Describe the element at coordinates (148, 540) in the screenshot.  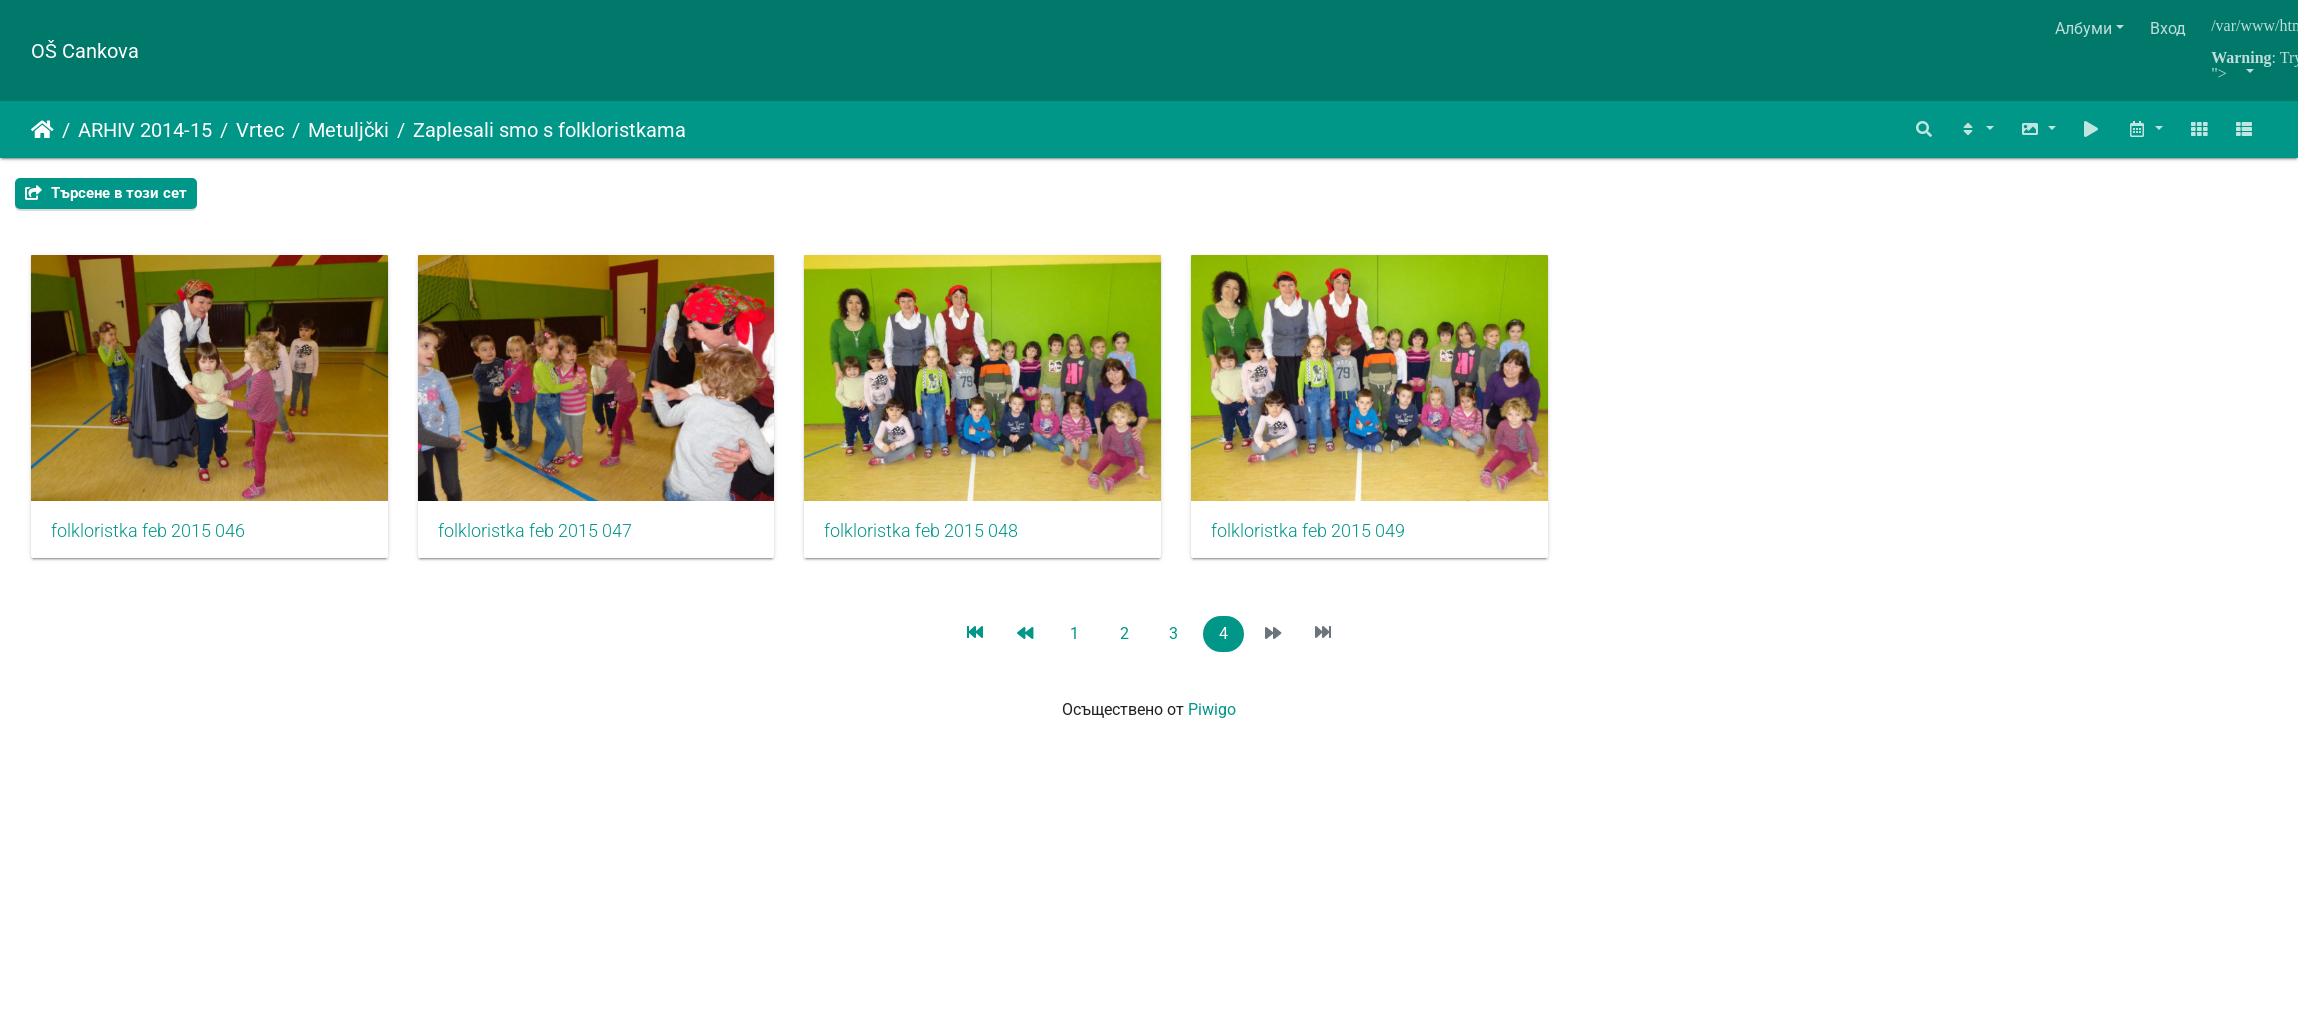
I see `folkloristka feb 2015 046` at that location.